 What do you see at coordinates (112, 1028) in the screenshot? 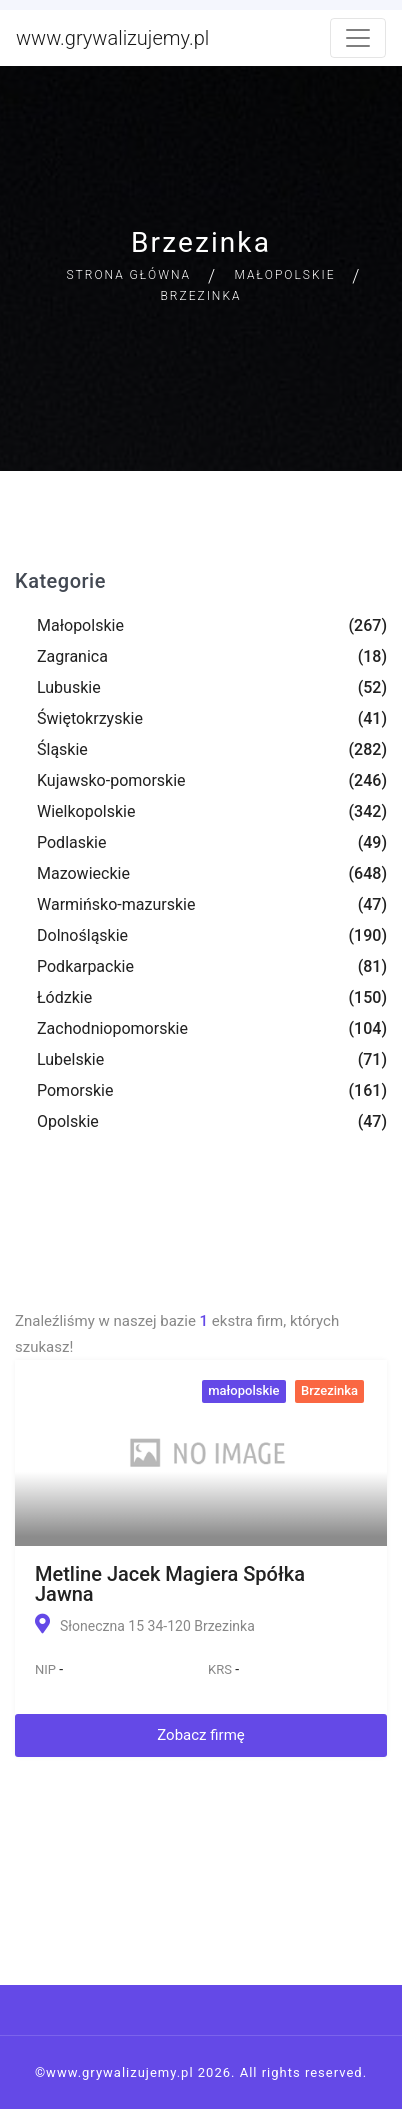
I see `Zachodniopomorskie` at bounding box center [112, 1028].